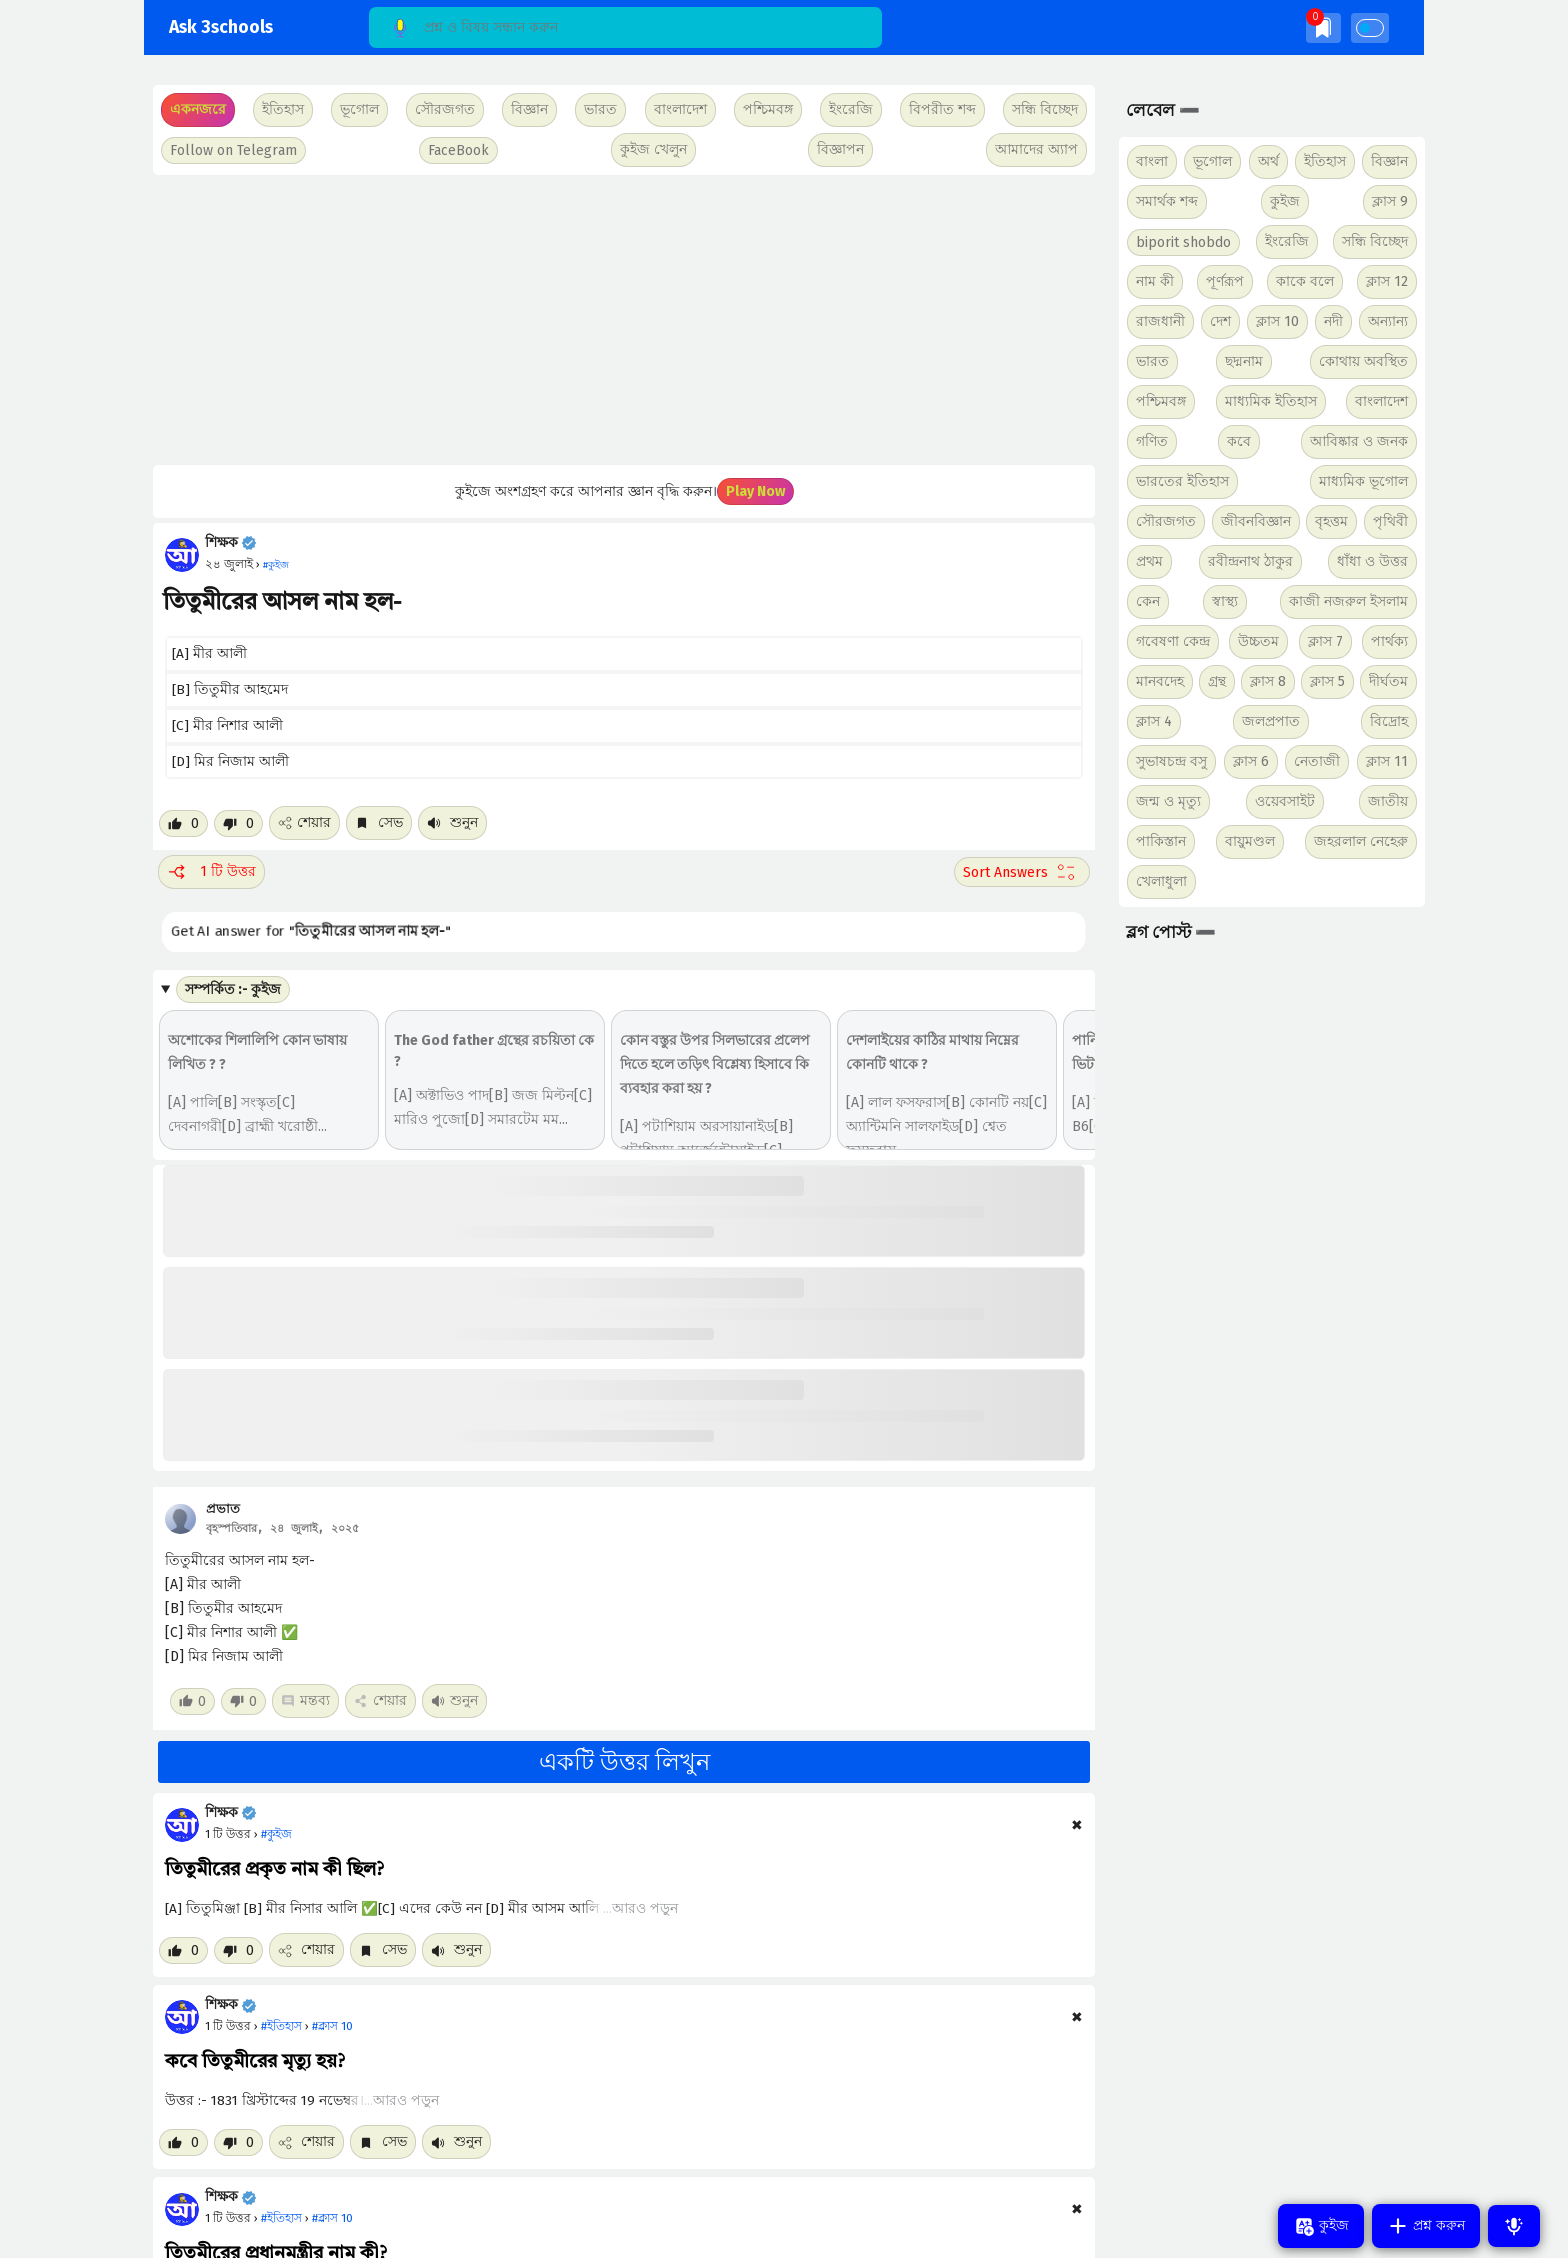 This screenshot has height=2258, width=1568. I want to click on Ask 3schools, so click(221, 27).